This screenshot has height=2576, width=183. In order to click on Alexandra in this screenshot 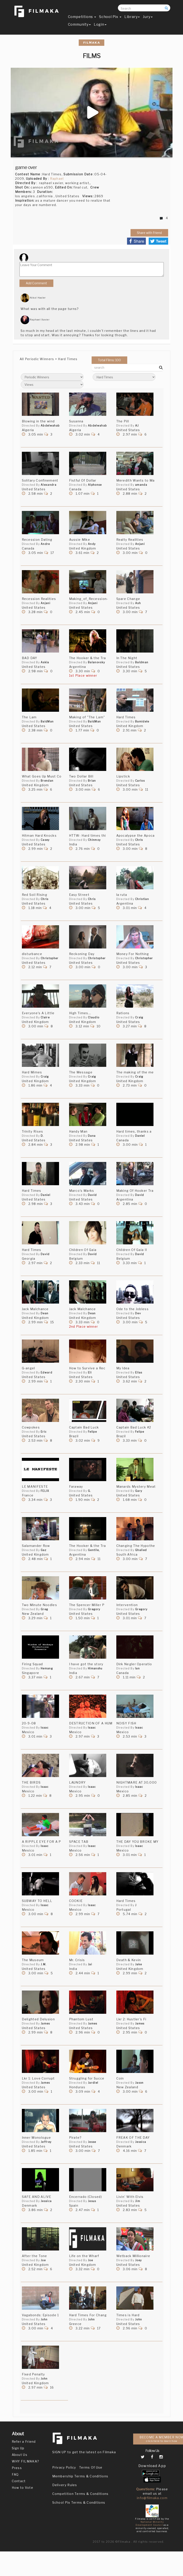, I will do `click(48, 484)`.